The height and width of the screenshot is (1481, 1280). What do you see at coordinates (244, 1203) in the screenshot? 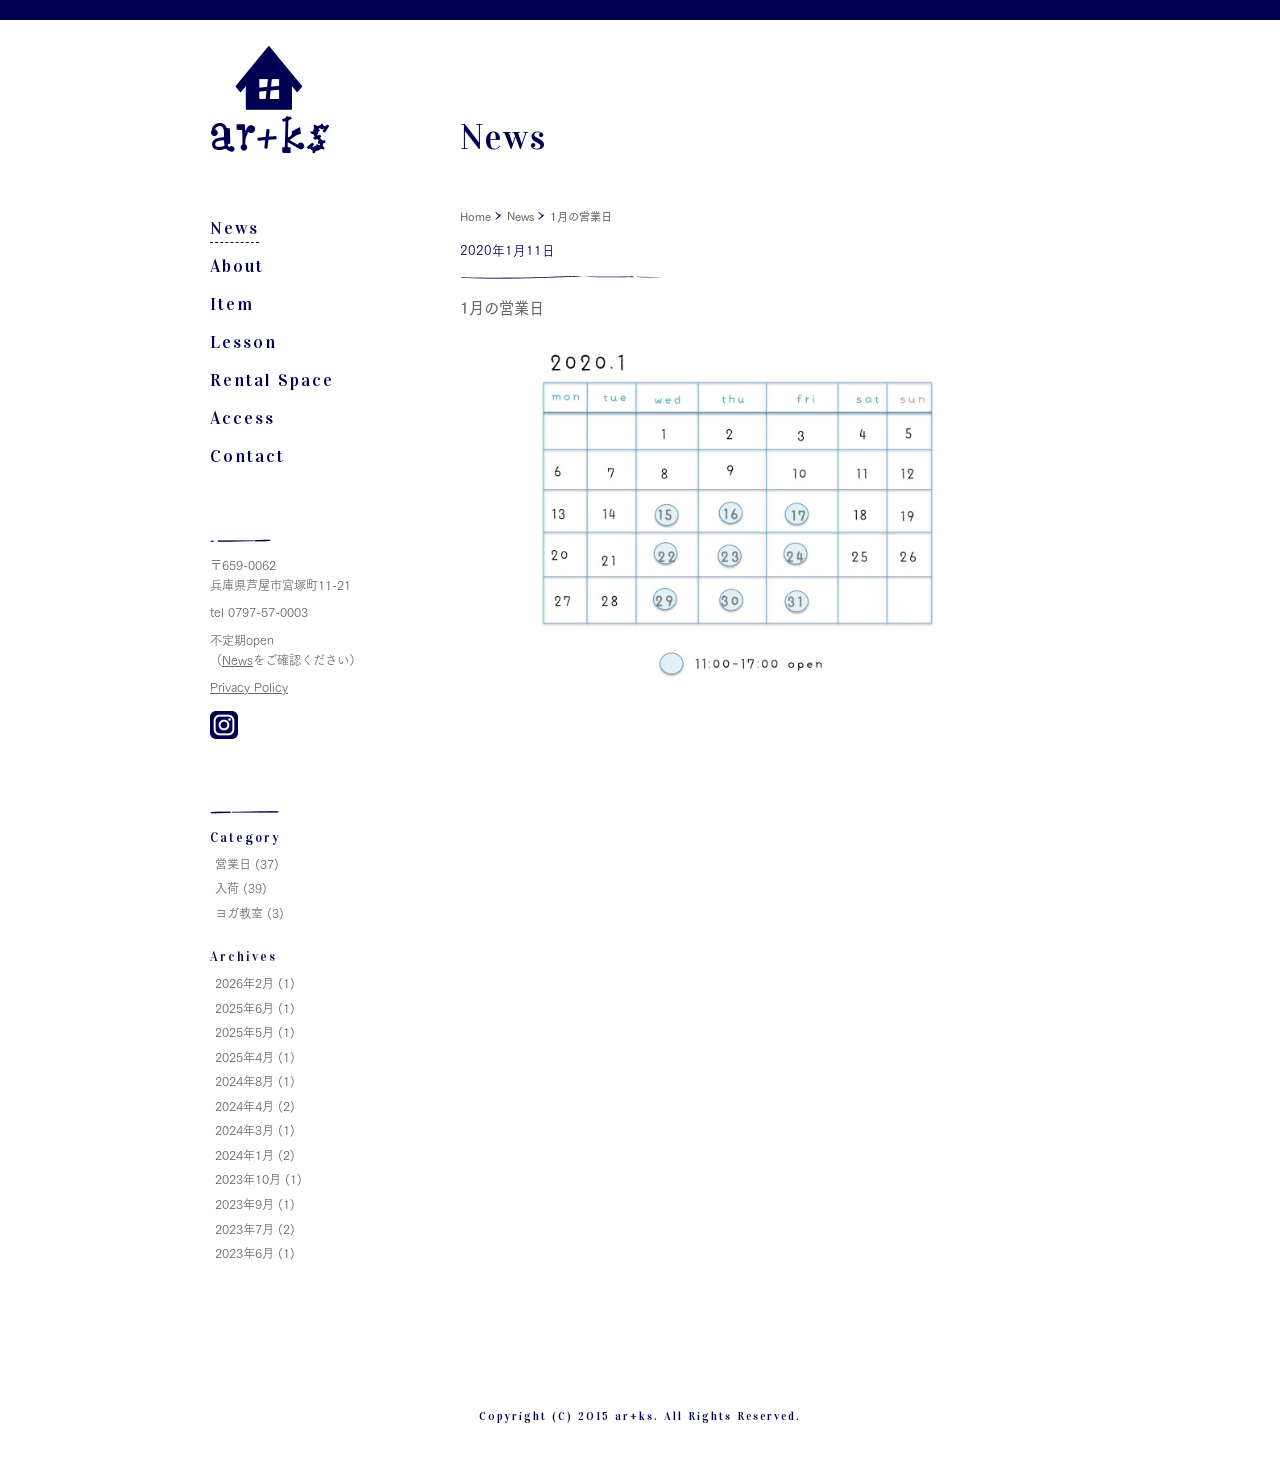
I see `2023年9月` at bounding box center [244, 1203].